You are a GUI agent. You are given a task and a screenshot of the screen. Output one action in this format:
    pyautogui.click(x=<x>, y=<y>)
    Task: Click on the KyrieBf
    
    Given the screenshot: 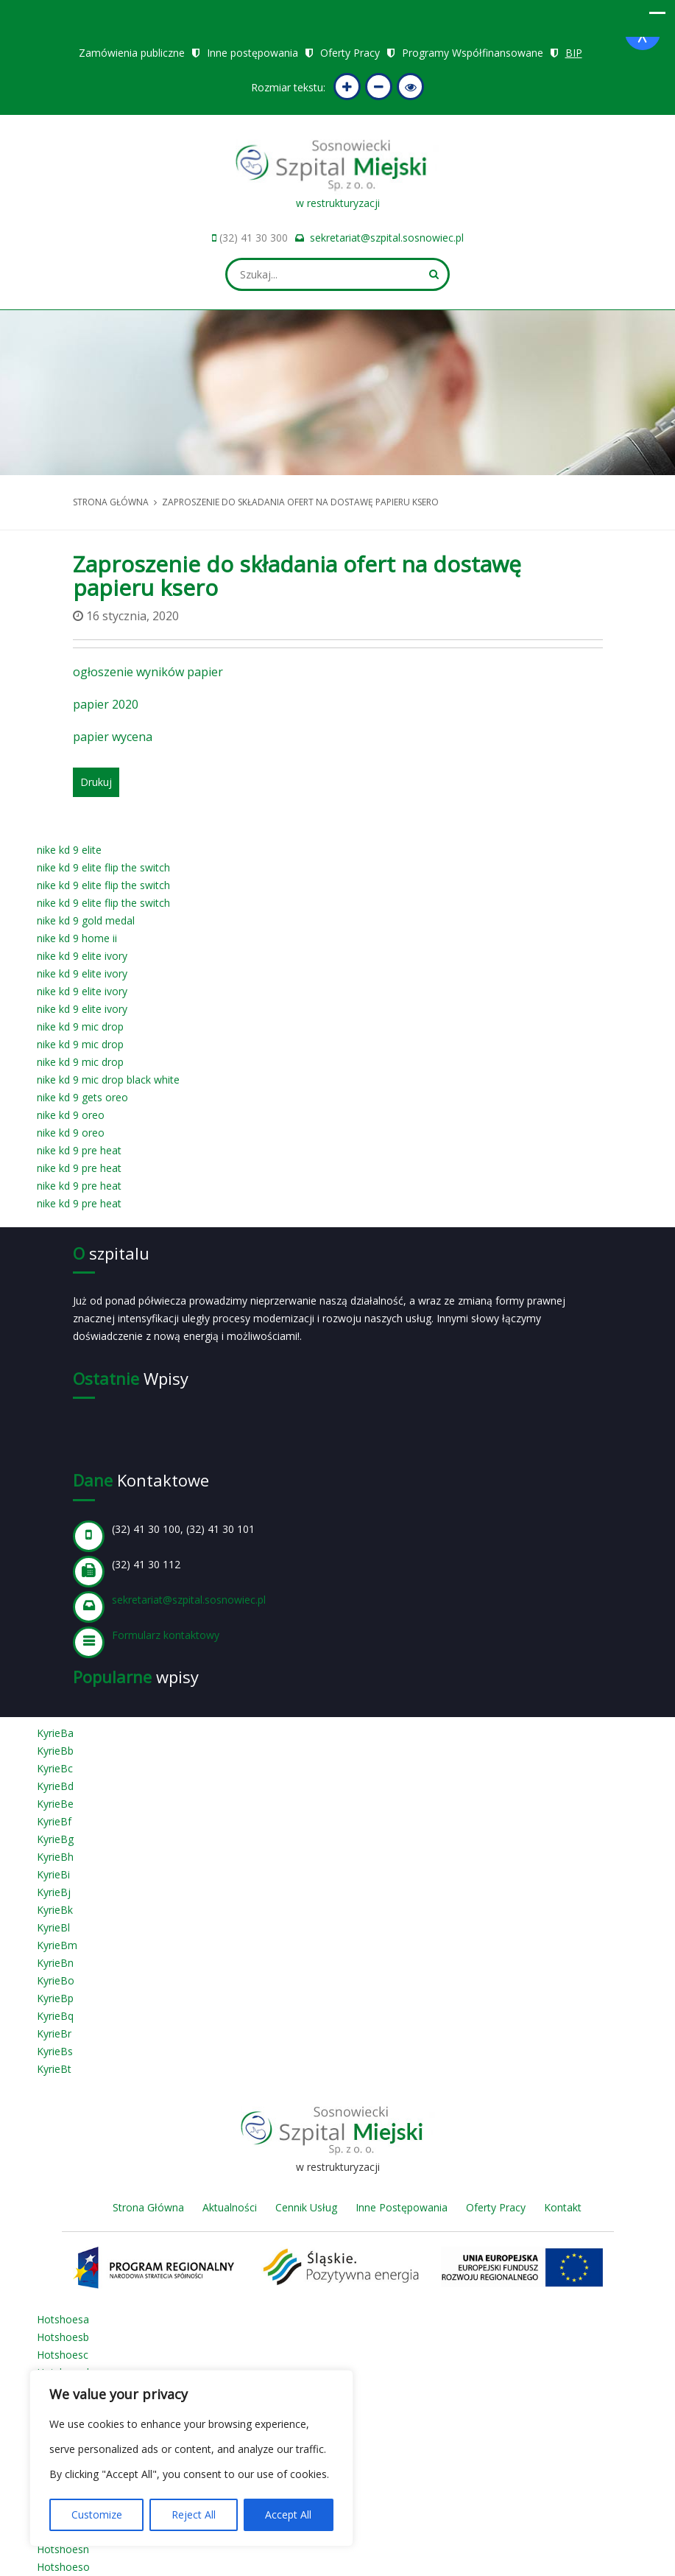 What is the action you would take?
    pyautogui.click(x=54, y=1821)
    